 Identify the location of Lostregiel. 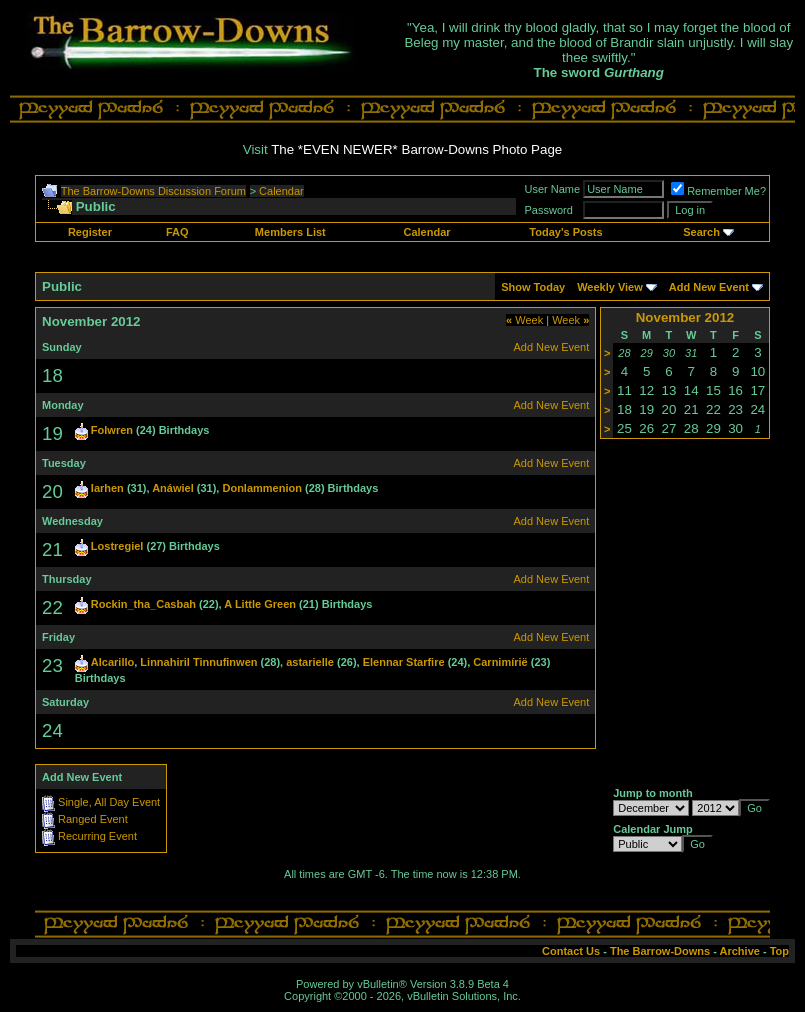
(117, 546).